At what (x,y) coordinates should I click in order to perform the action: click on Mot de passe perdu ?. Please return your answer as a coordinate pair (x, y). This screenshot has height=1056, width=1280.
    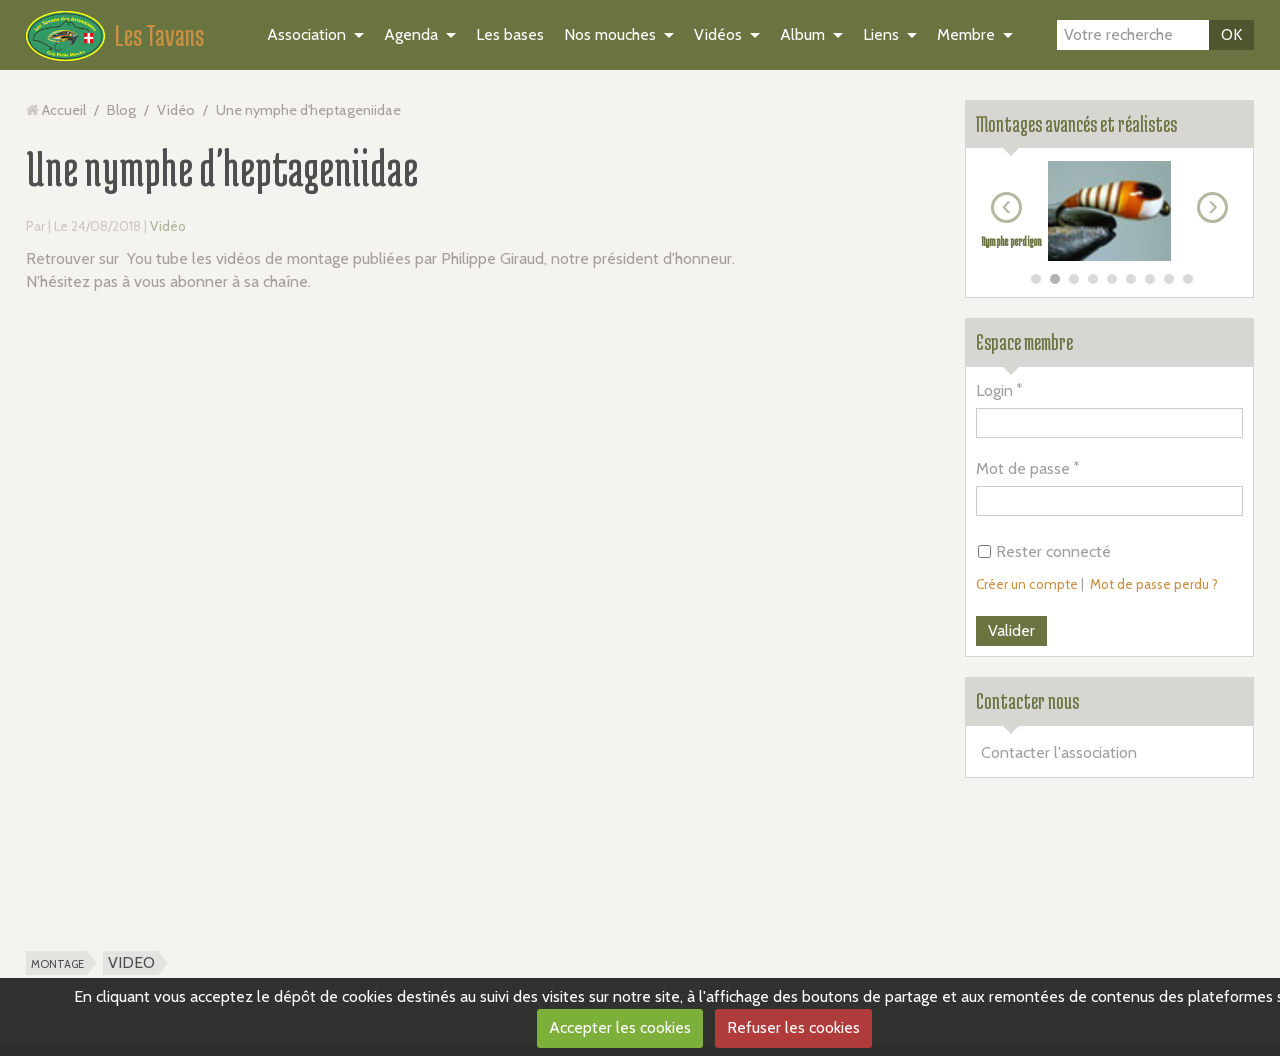
    Looking at the image, I should click on (1154, 584).